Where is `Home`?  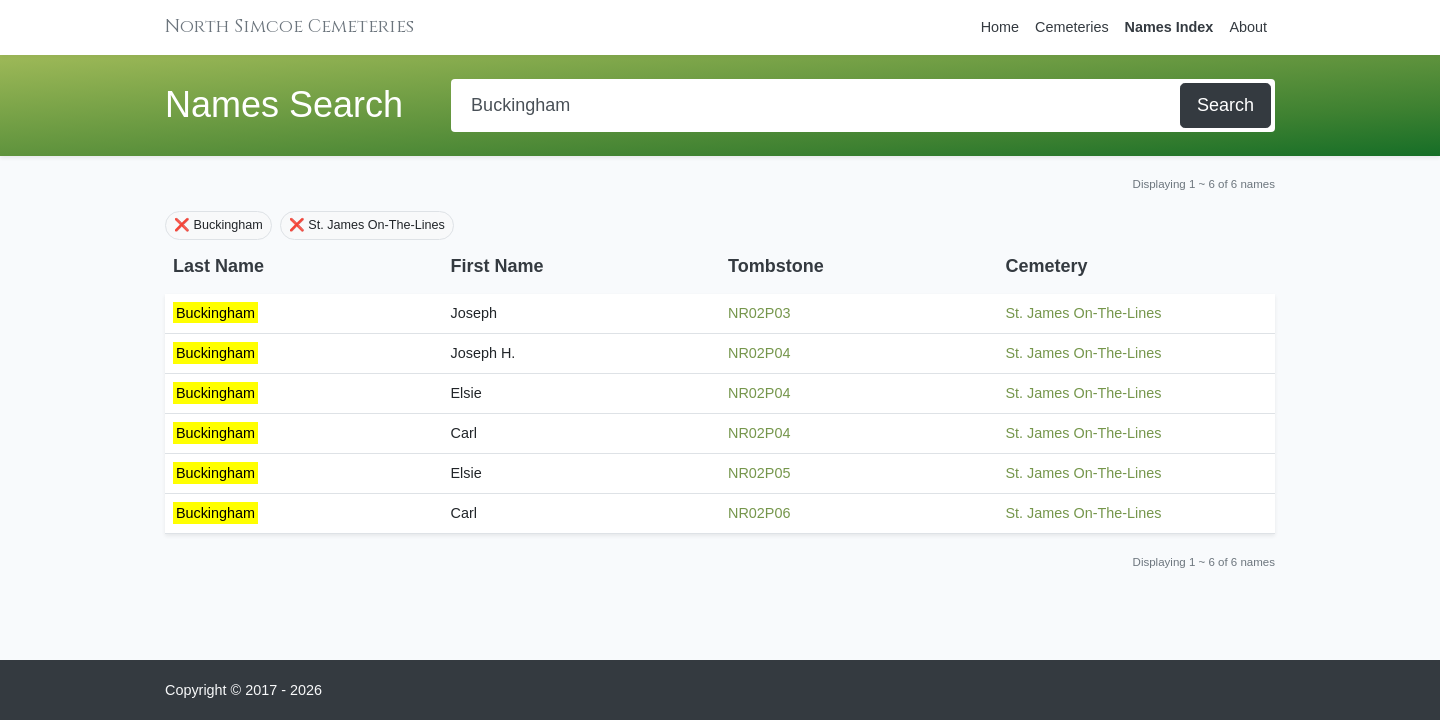
Home is located at coordinates (1000, 27).